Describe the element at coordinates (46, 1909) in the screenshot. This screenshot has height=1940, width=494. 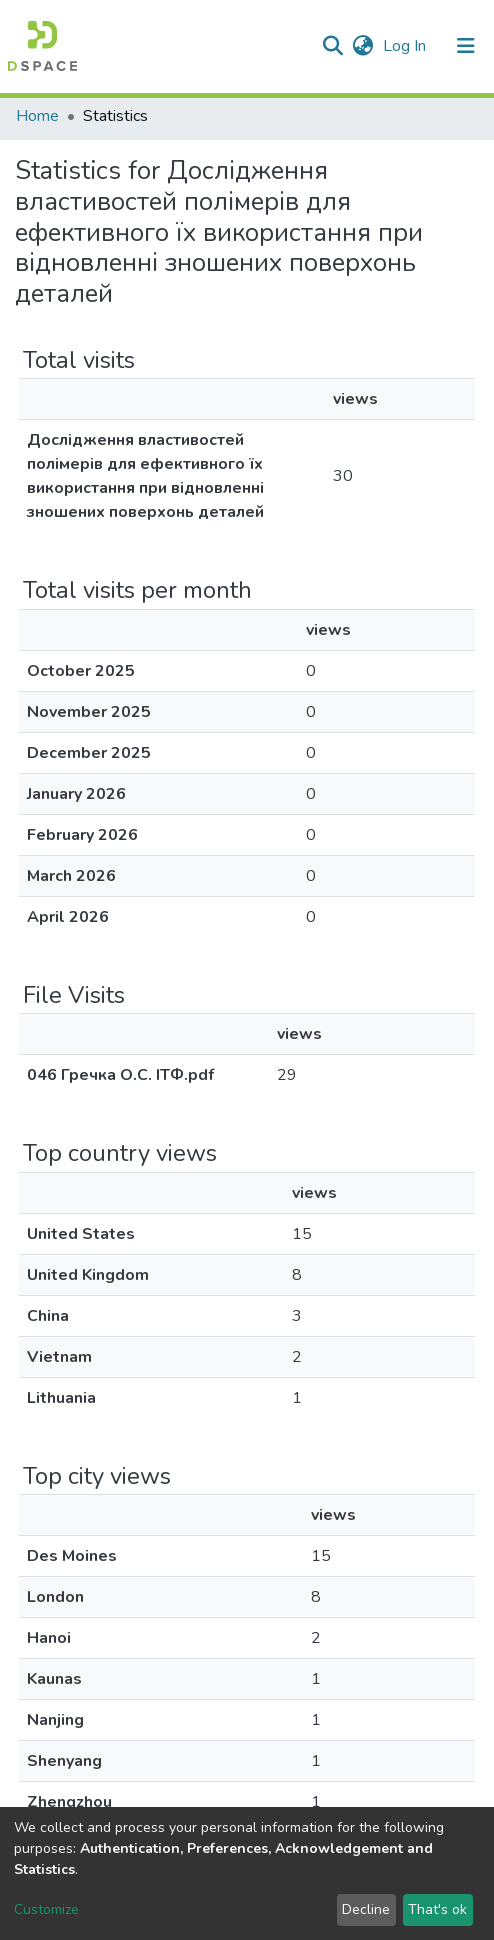
I see `Customize` at that location.